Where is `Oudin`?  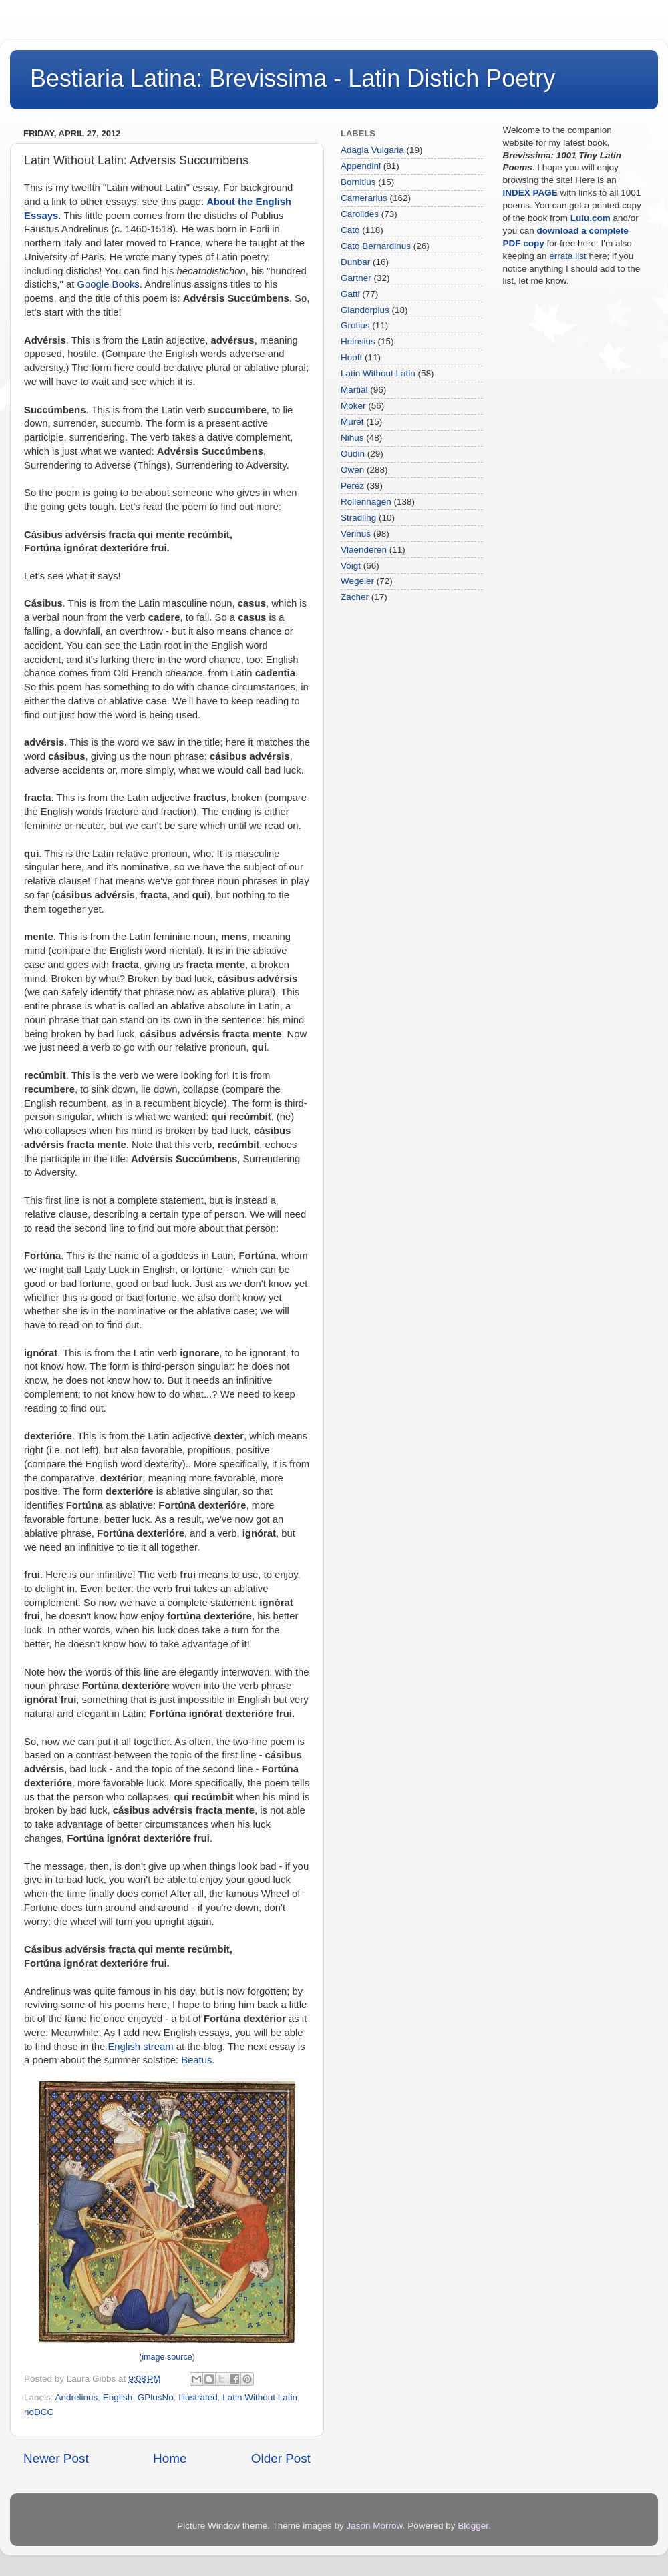
Oudin is located at coordinates (353, 454).